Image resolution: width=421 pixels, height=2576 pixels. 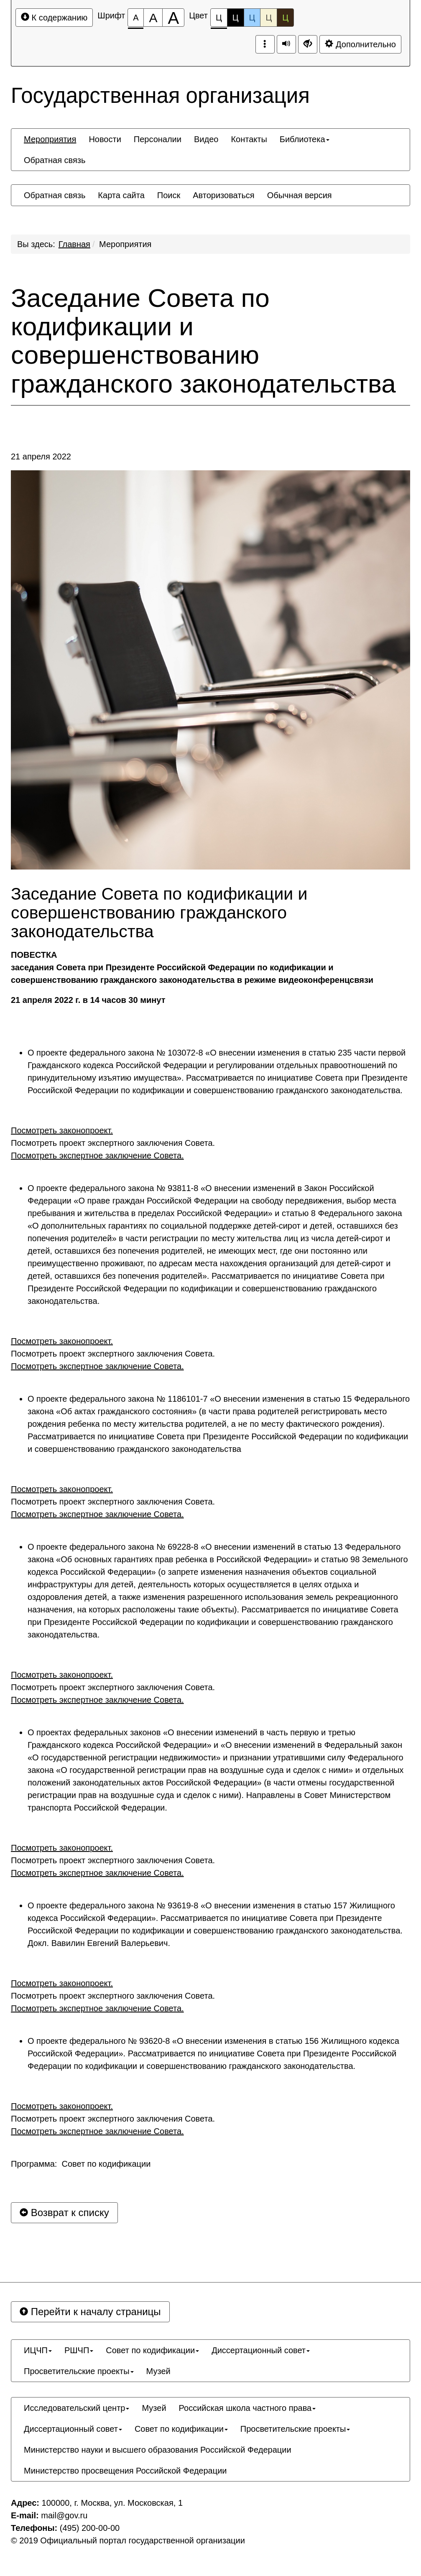 What do you see at coordinates (152, 2350) in the screenshot?
I see `Совет по кодификации [button]` at bounding box center [152, 2350].